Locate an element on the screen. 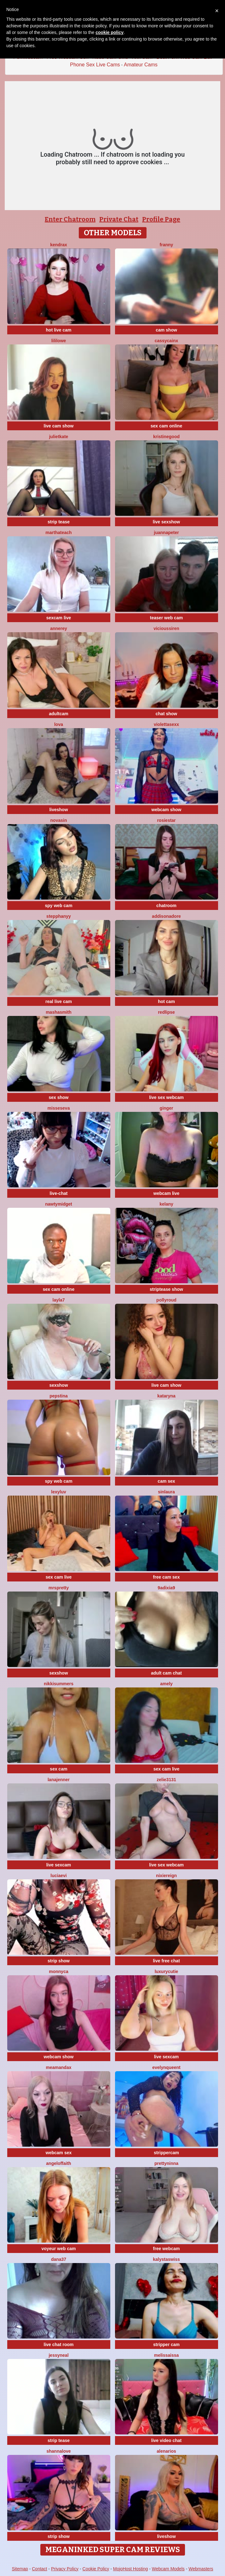 The image size is (225, 2576). NikkiSummers is located at coordinates (58, 1683).